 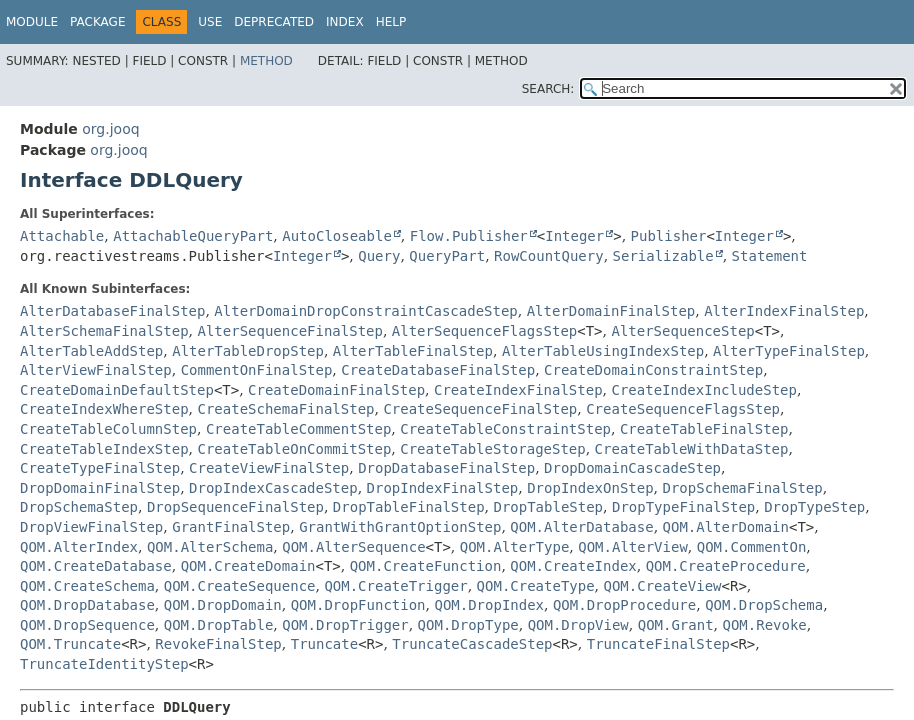 I want to click on CommentOnFinalStep, so click(x=257, y=370).